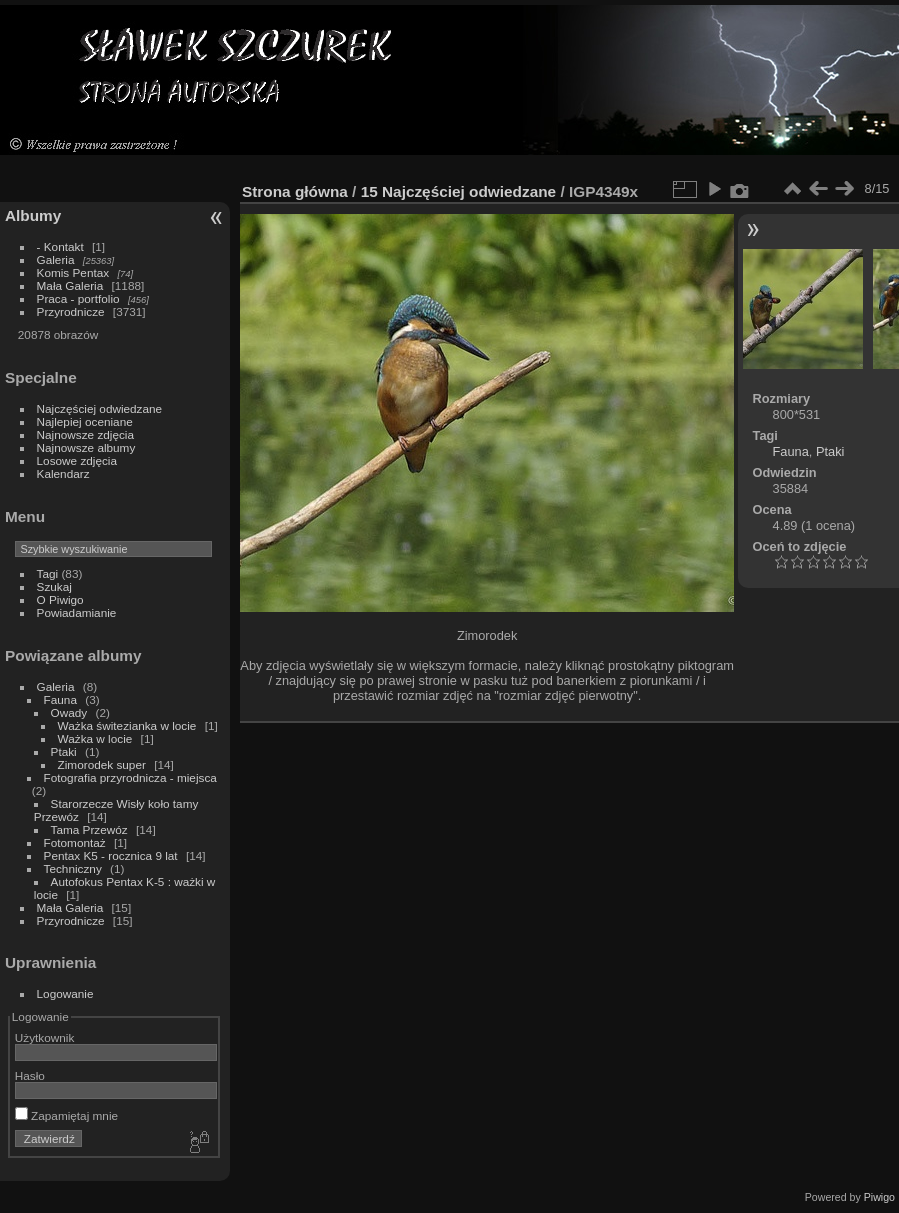  What do you see at coordinates (71, 311) in the screenshot?
I see `Przyrodnicze` at bounding box center [71, 311].